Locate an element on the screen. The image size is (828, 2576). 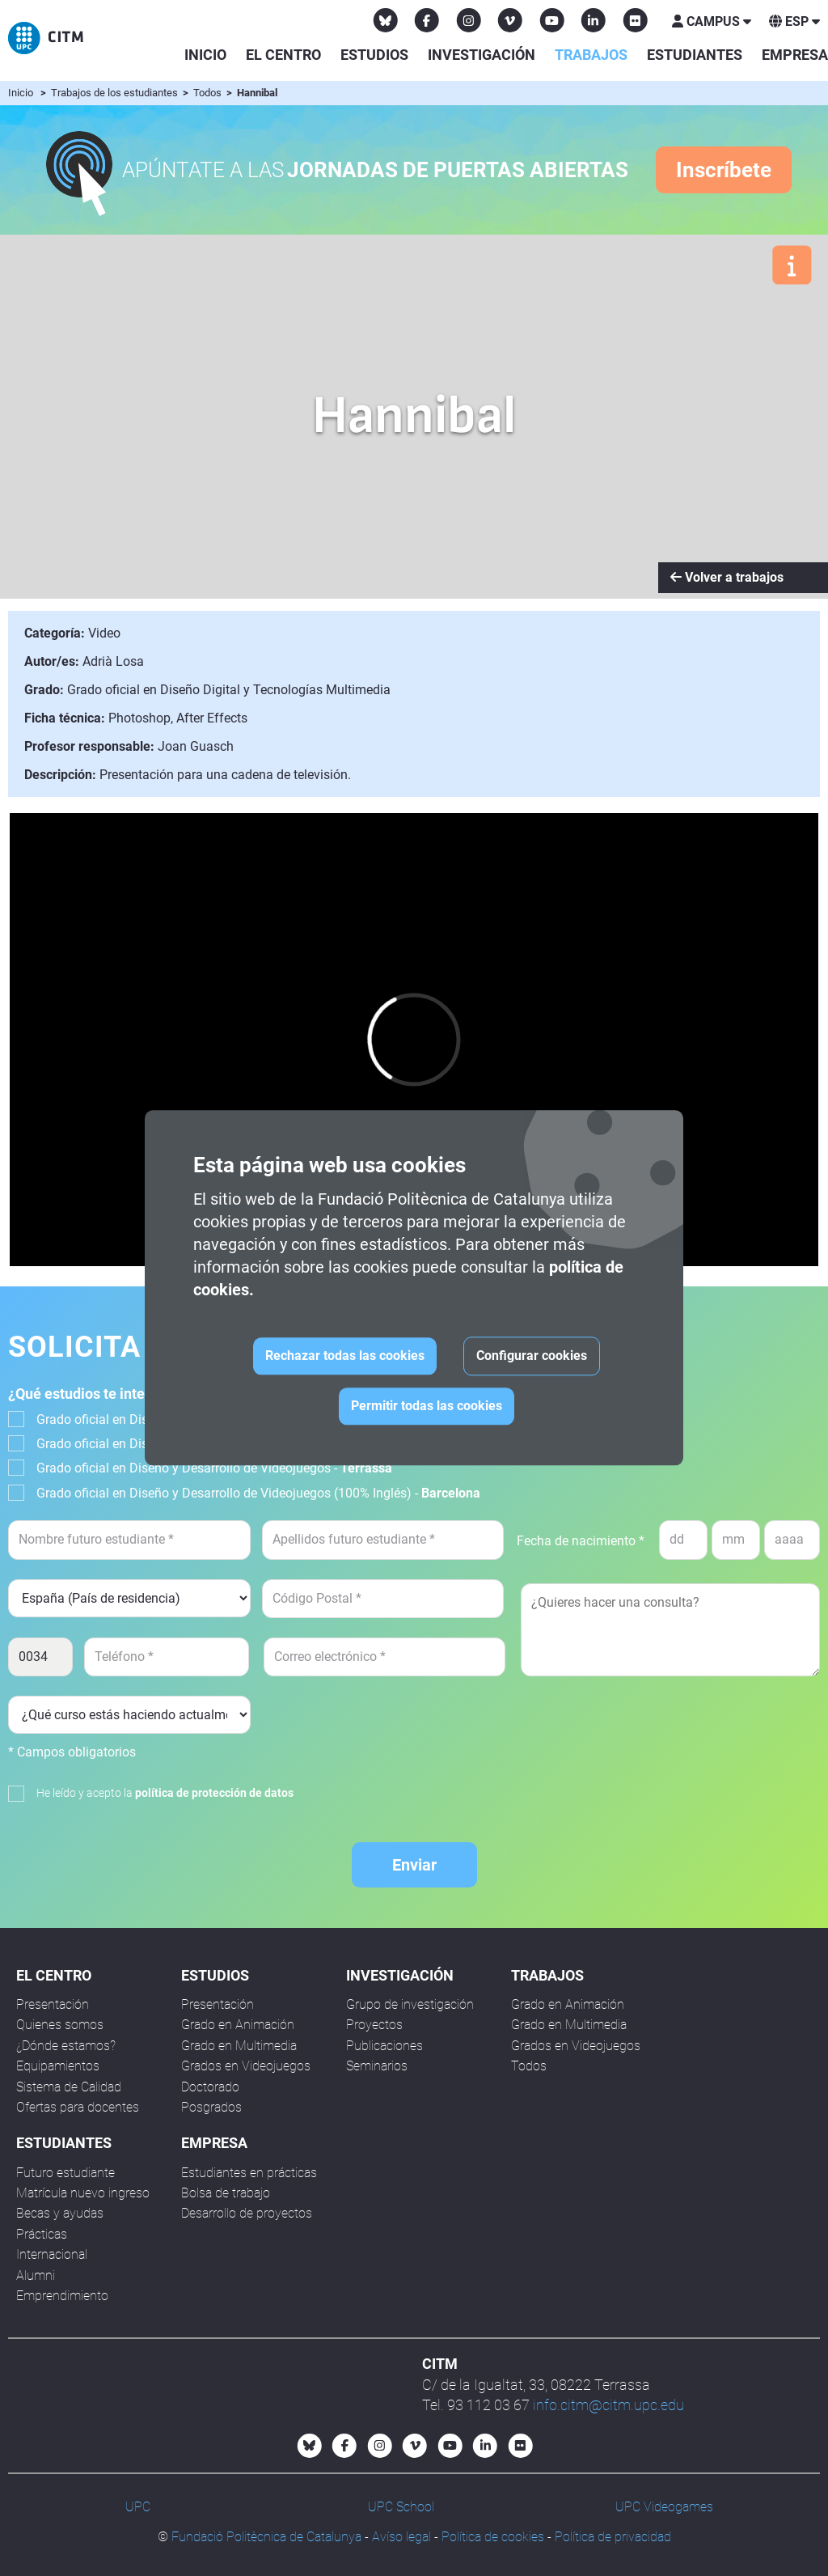
UPC School is located at coordinates (401, 2507).